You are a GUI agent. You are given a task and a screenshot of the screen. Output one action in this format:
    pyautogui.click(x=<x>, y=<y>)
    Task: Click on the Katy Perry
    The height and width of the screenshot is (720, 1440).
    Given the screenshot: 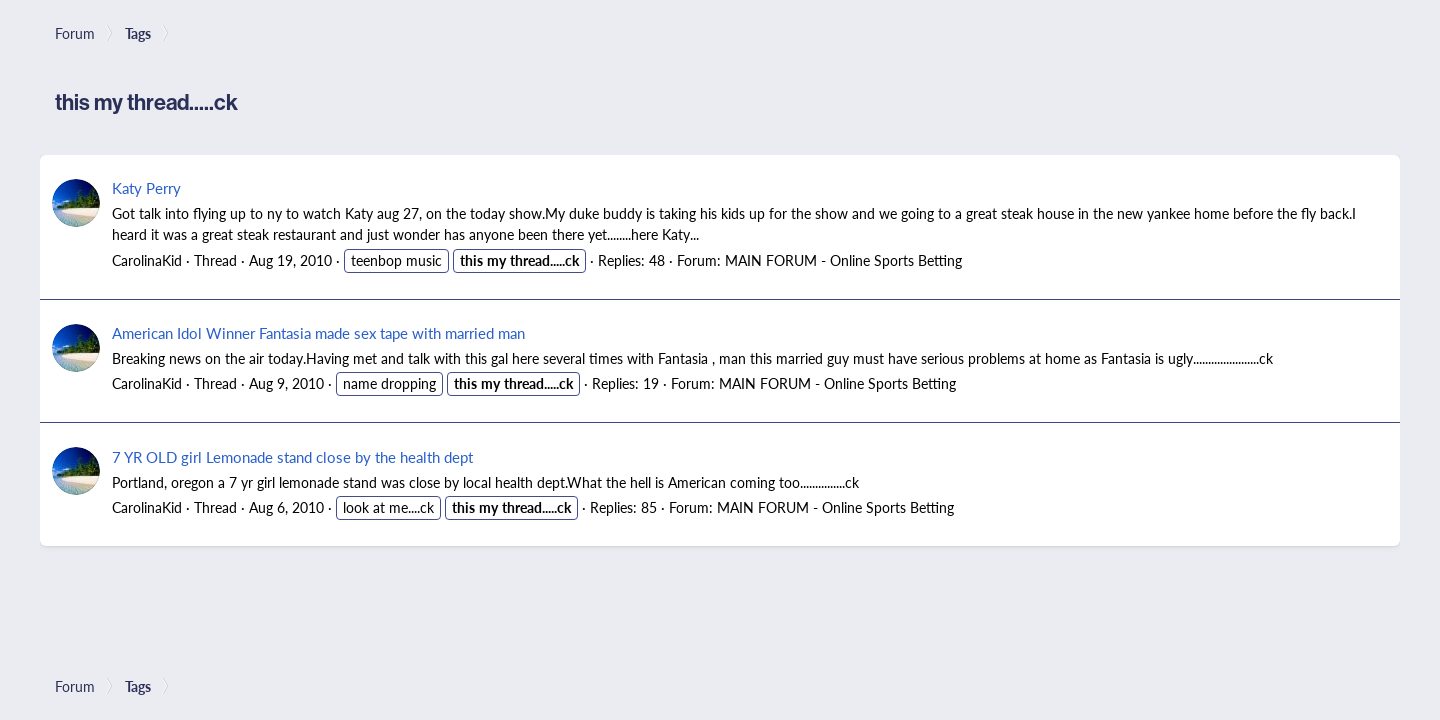 What is the action you would take?
    pyautogui.click(x=146, y=187)
    